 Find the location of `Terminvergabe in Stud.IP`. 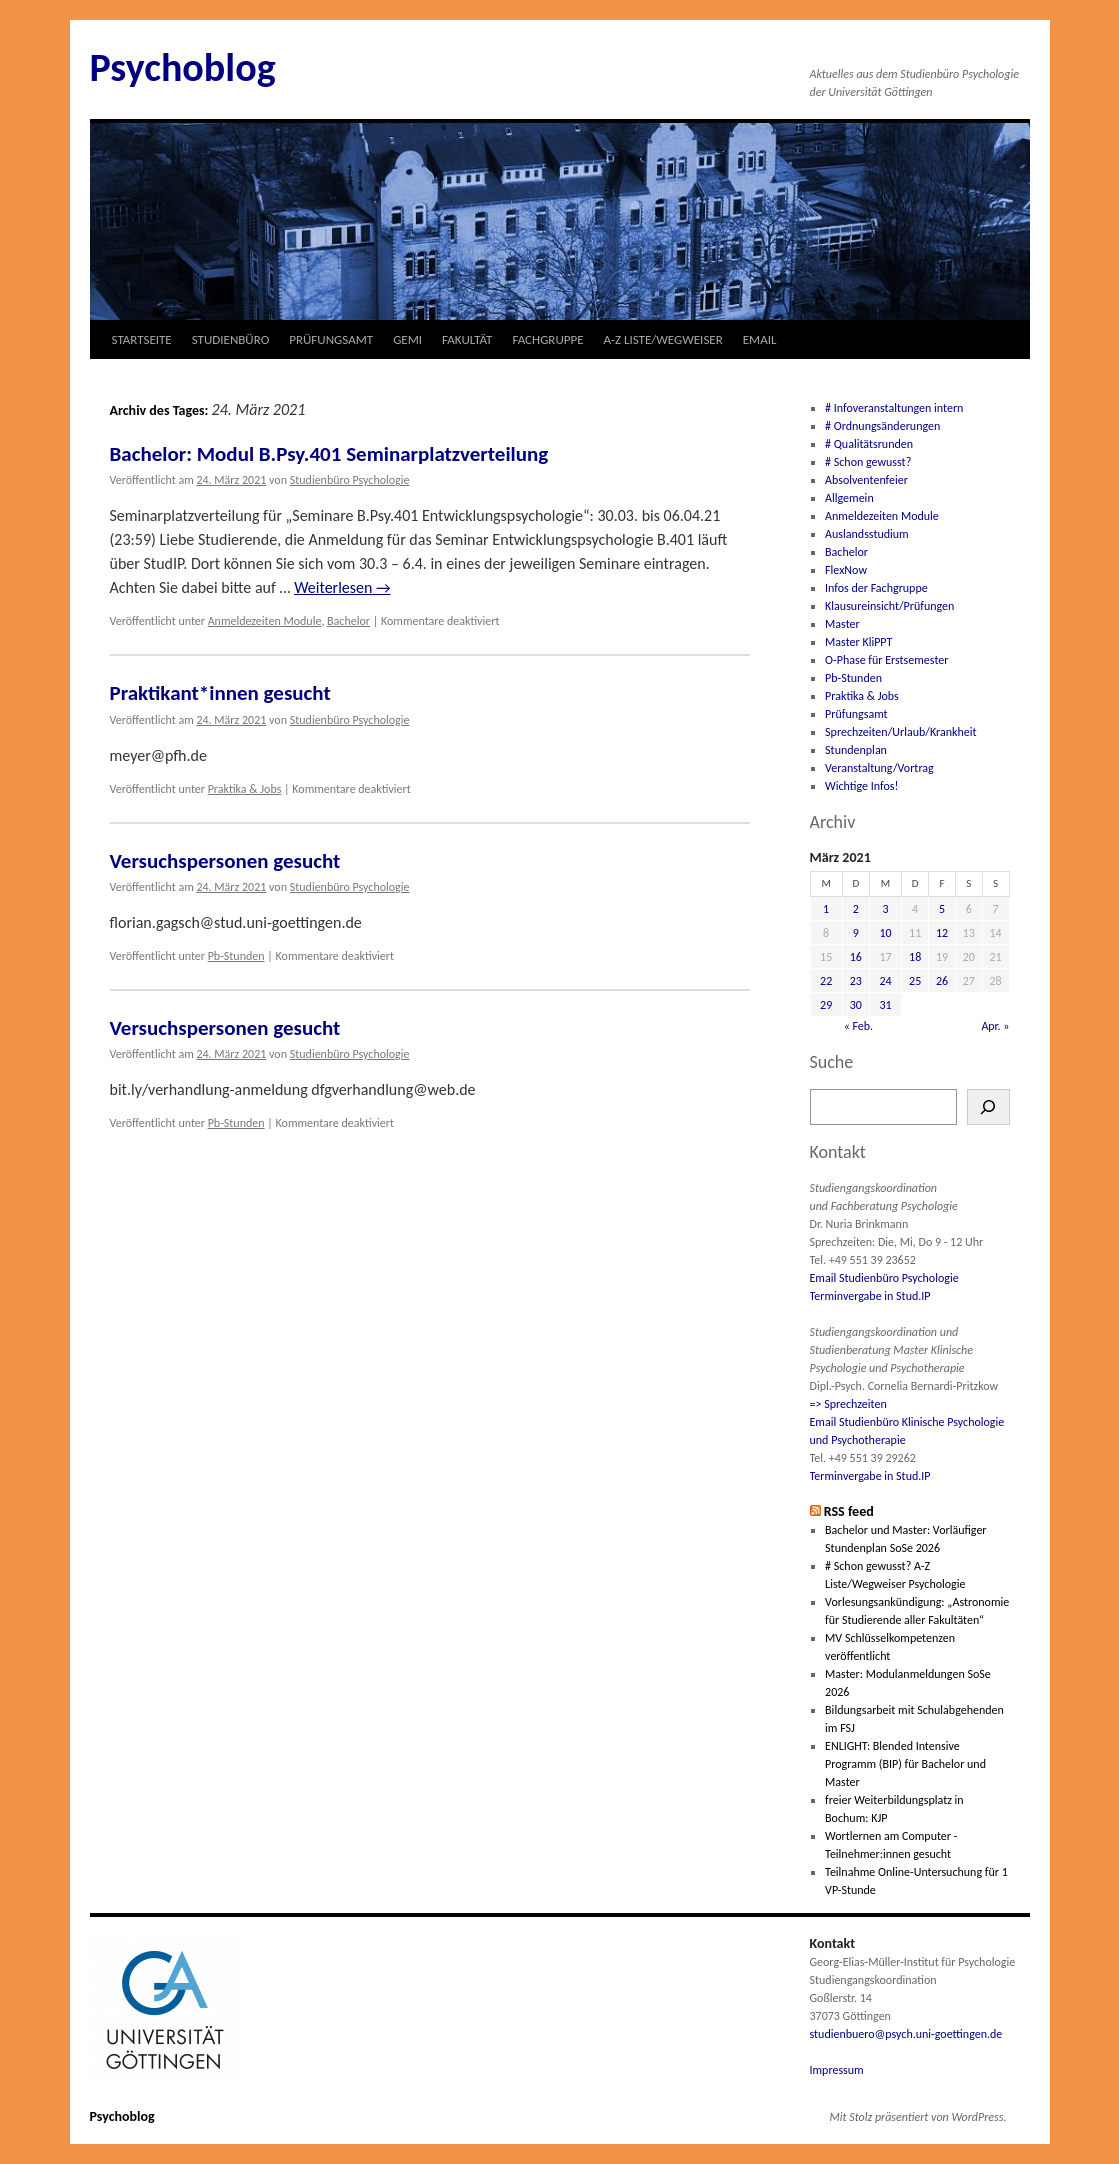

Terminvergabe in Stud.IP is located at coordinates (870, 1296).